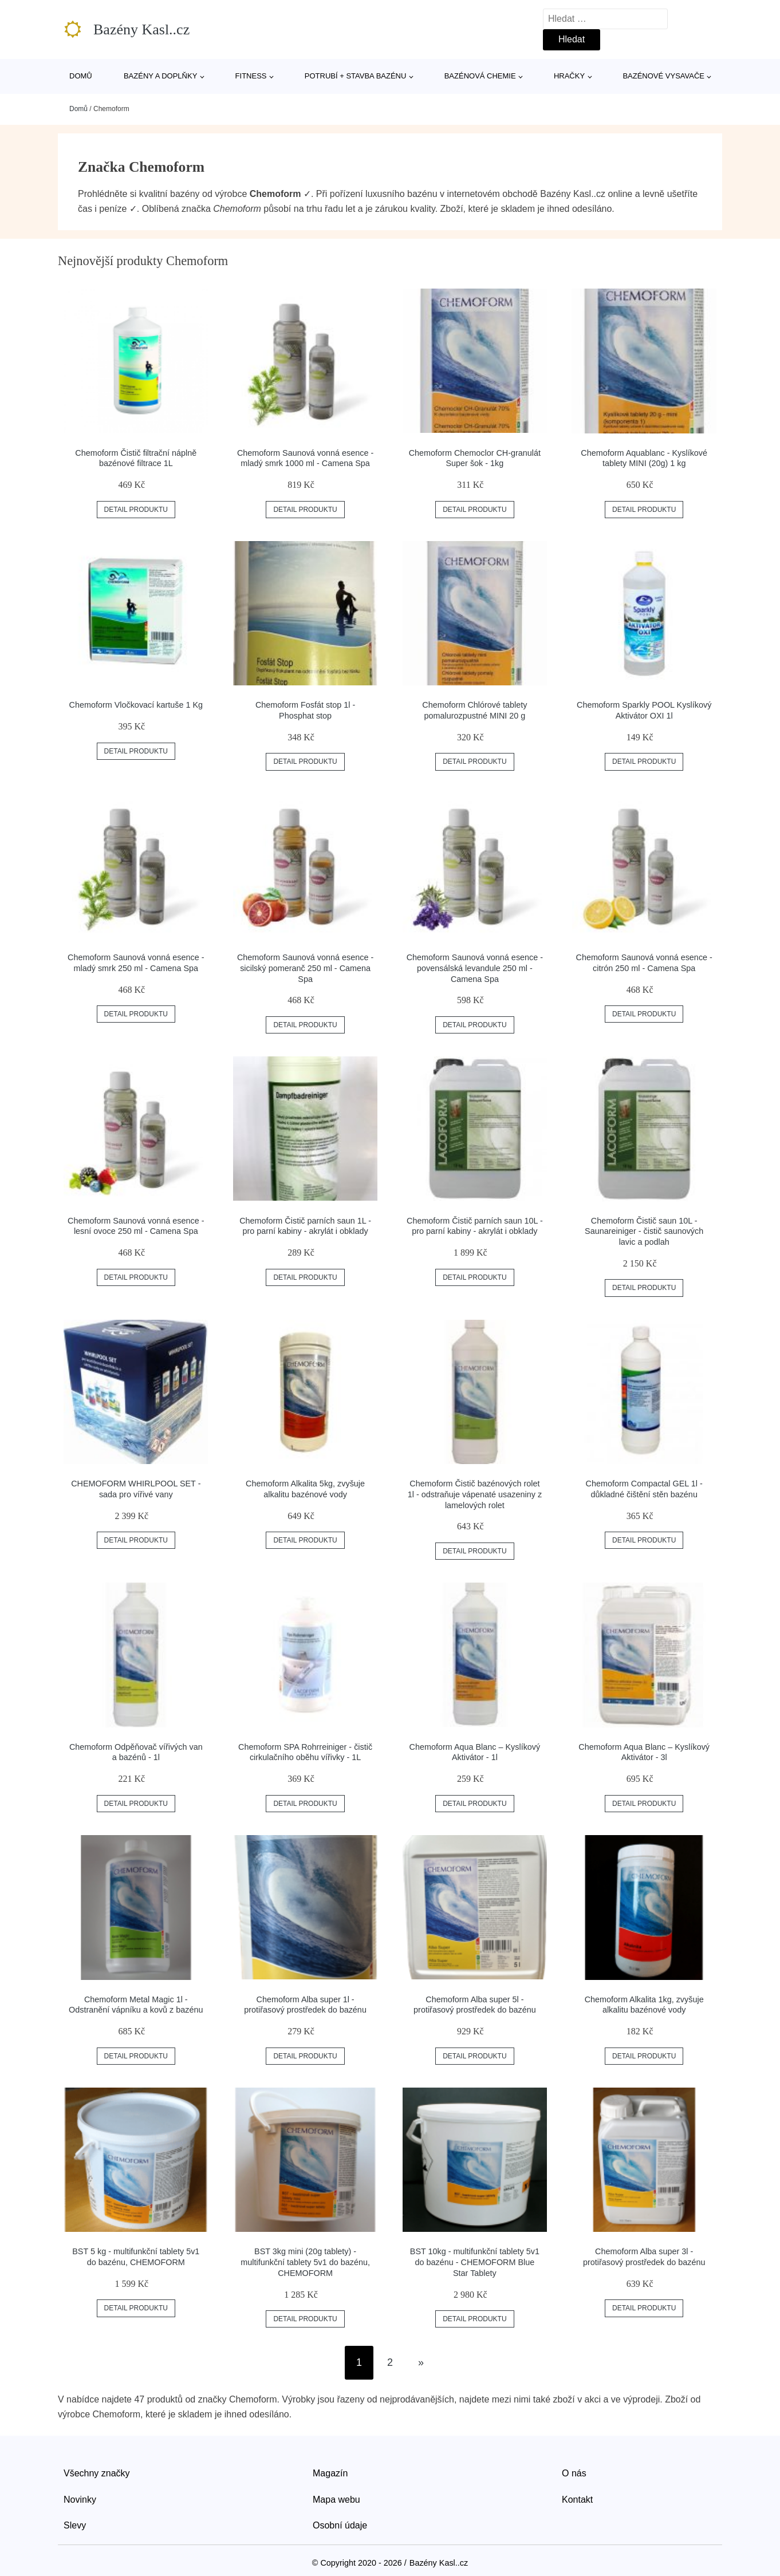  What do you see at coordinates (574, 2473) in the screenshot?
I see `O nás` at bounding box center [574, 2473].